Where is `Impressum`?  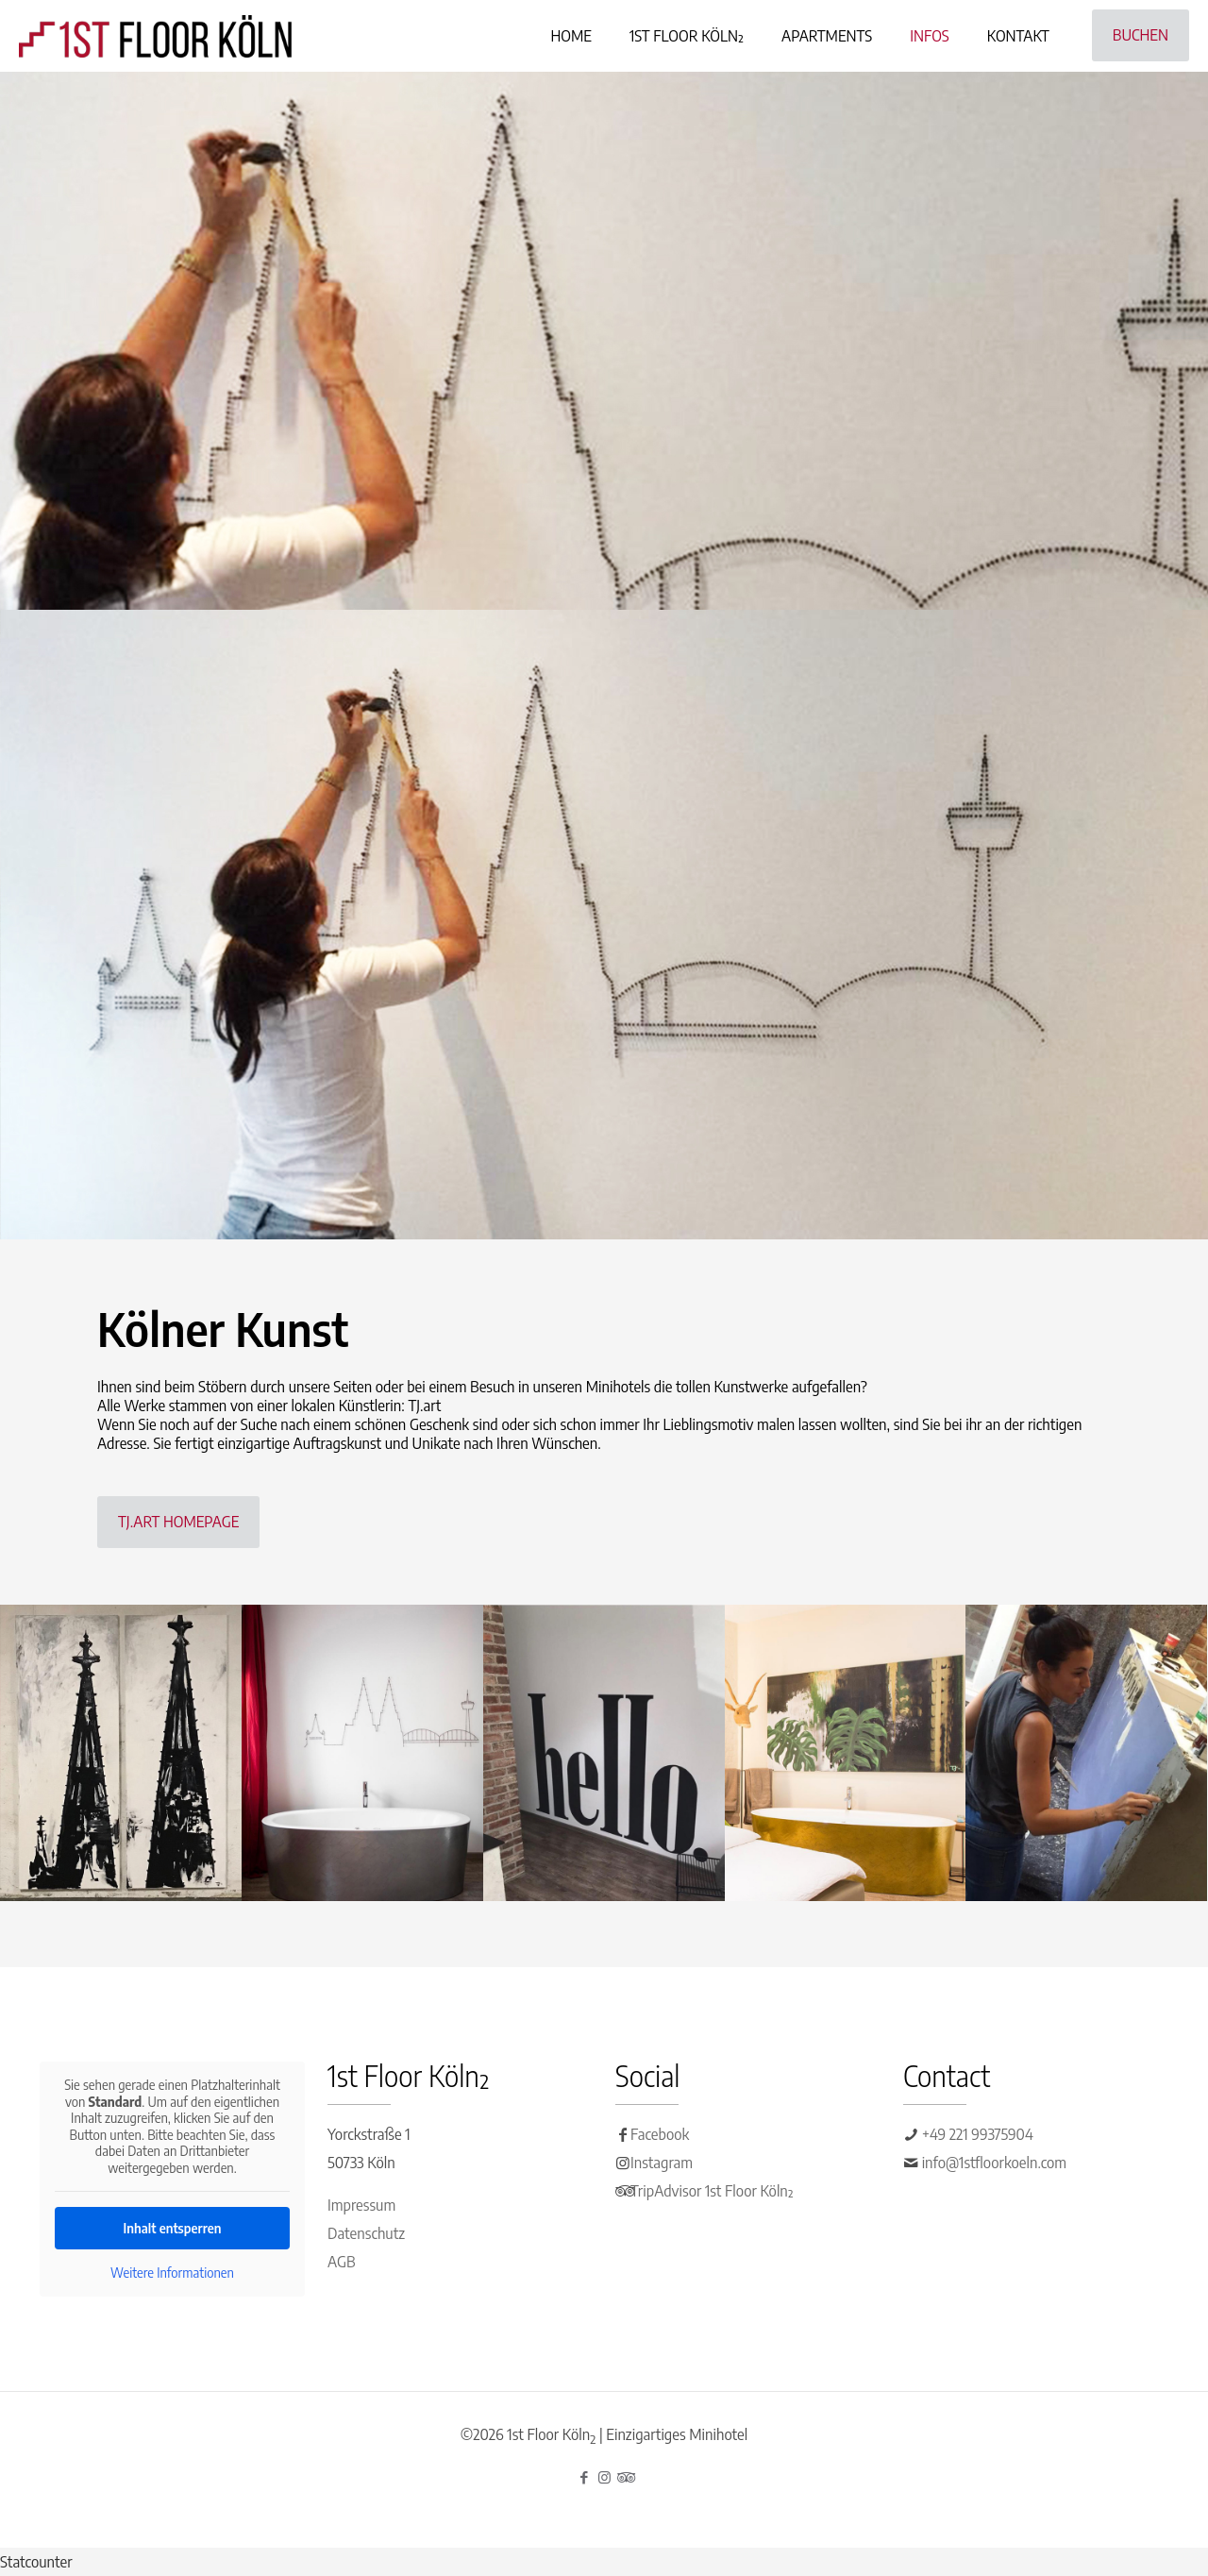
Impressum is located at coordinates (361, 2205).